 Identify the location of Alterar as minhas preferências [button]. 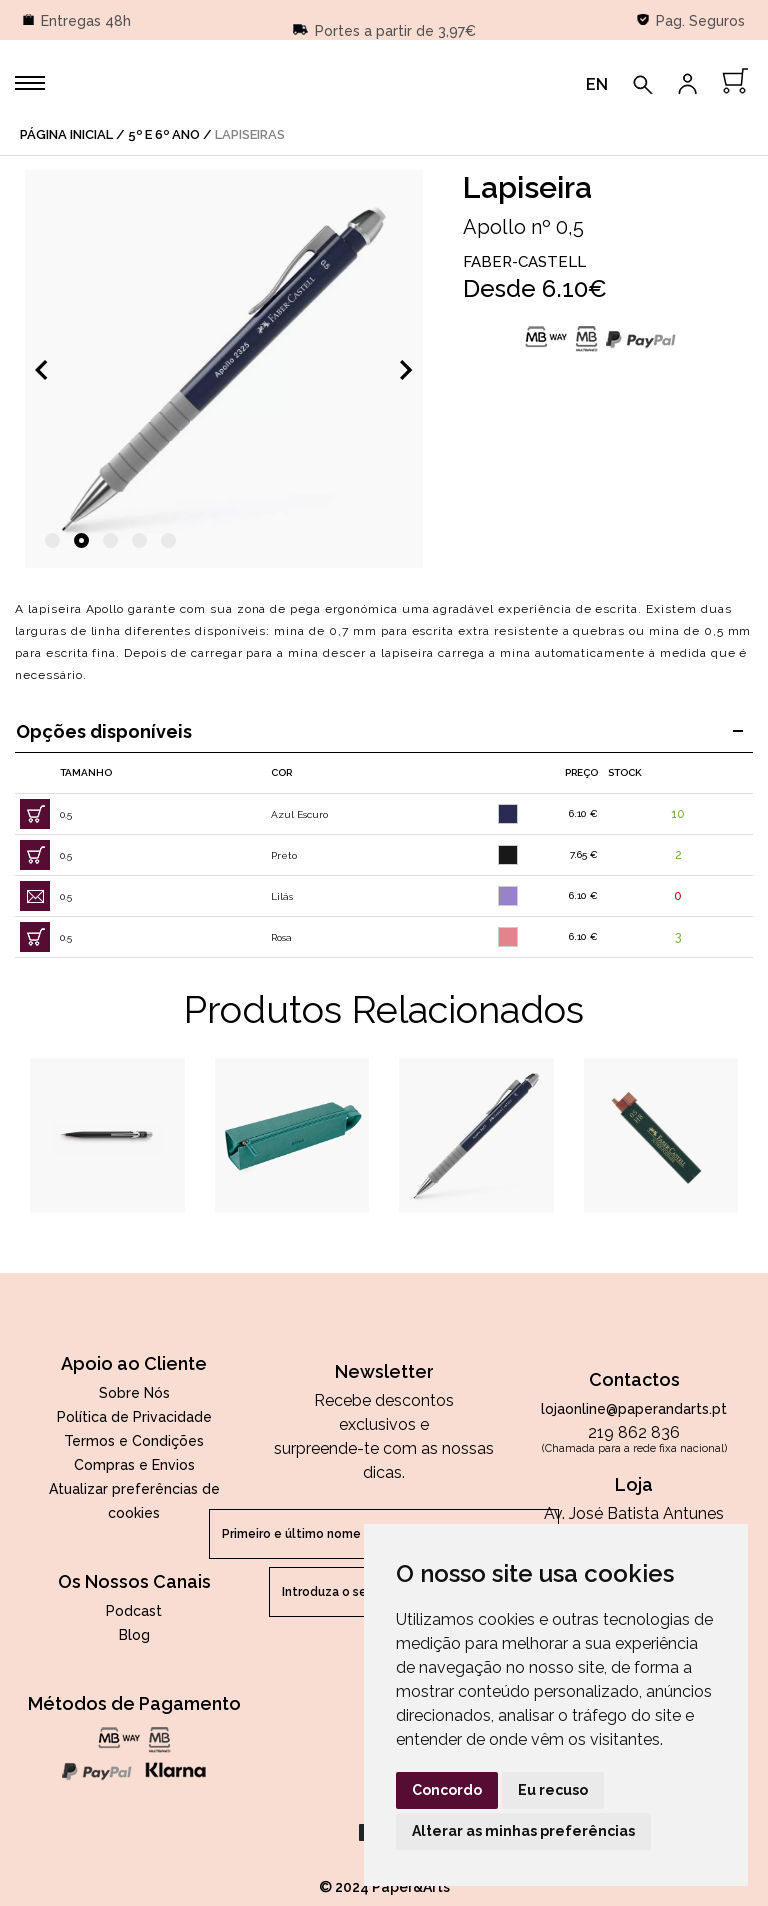
(523, 1831).